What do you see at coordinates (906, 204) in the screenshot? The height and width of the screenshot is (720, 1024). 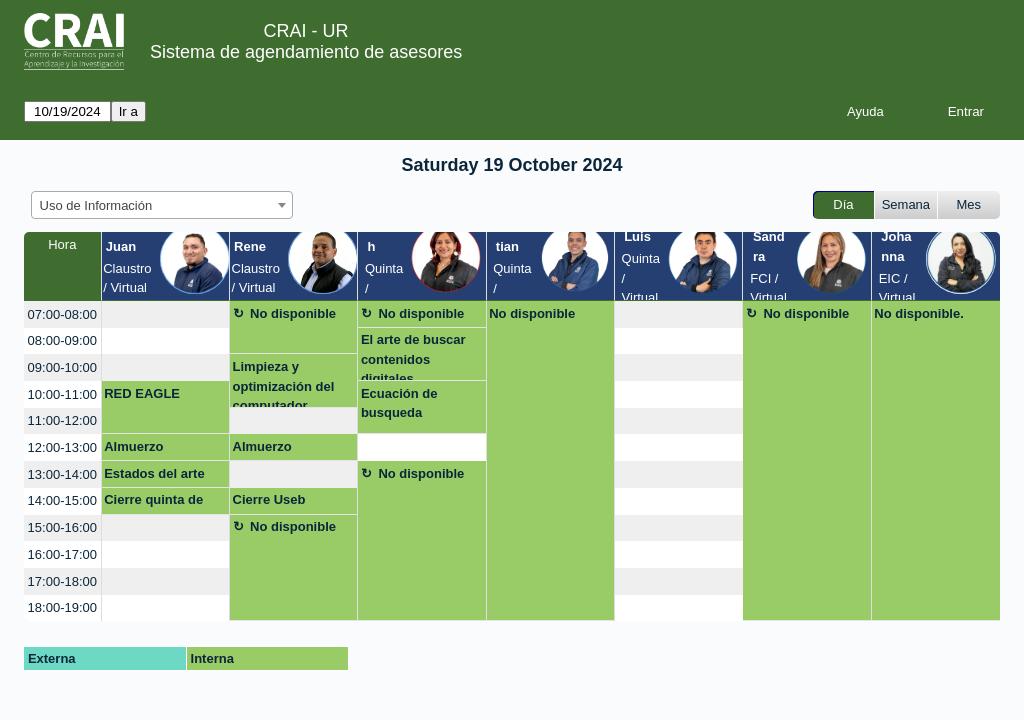 I see `Semana` at bounding box center [906, 204].